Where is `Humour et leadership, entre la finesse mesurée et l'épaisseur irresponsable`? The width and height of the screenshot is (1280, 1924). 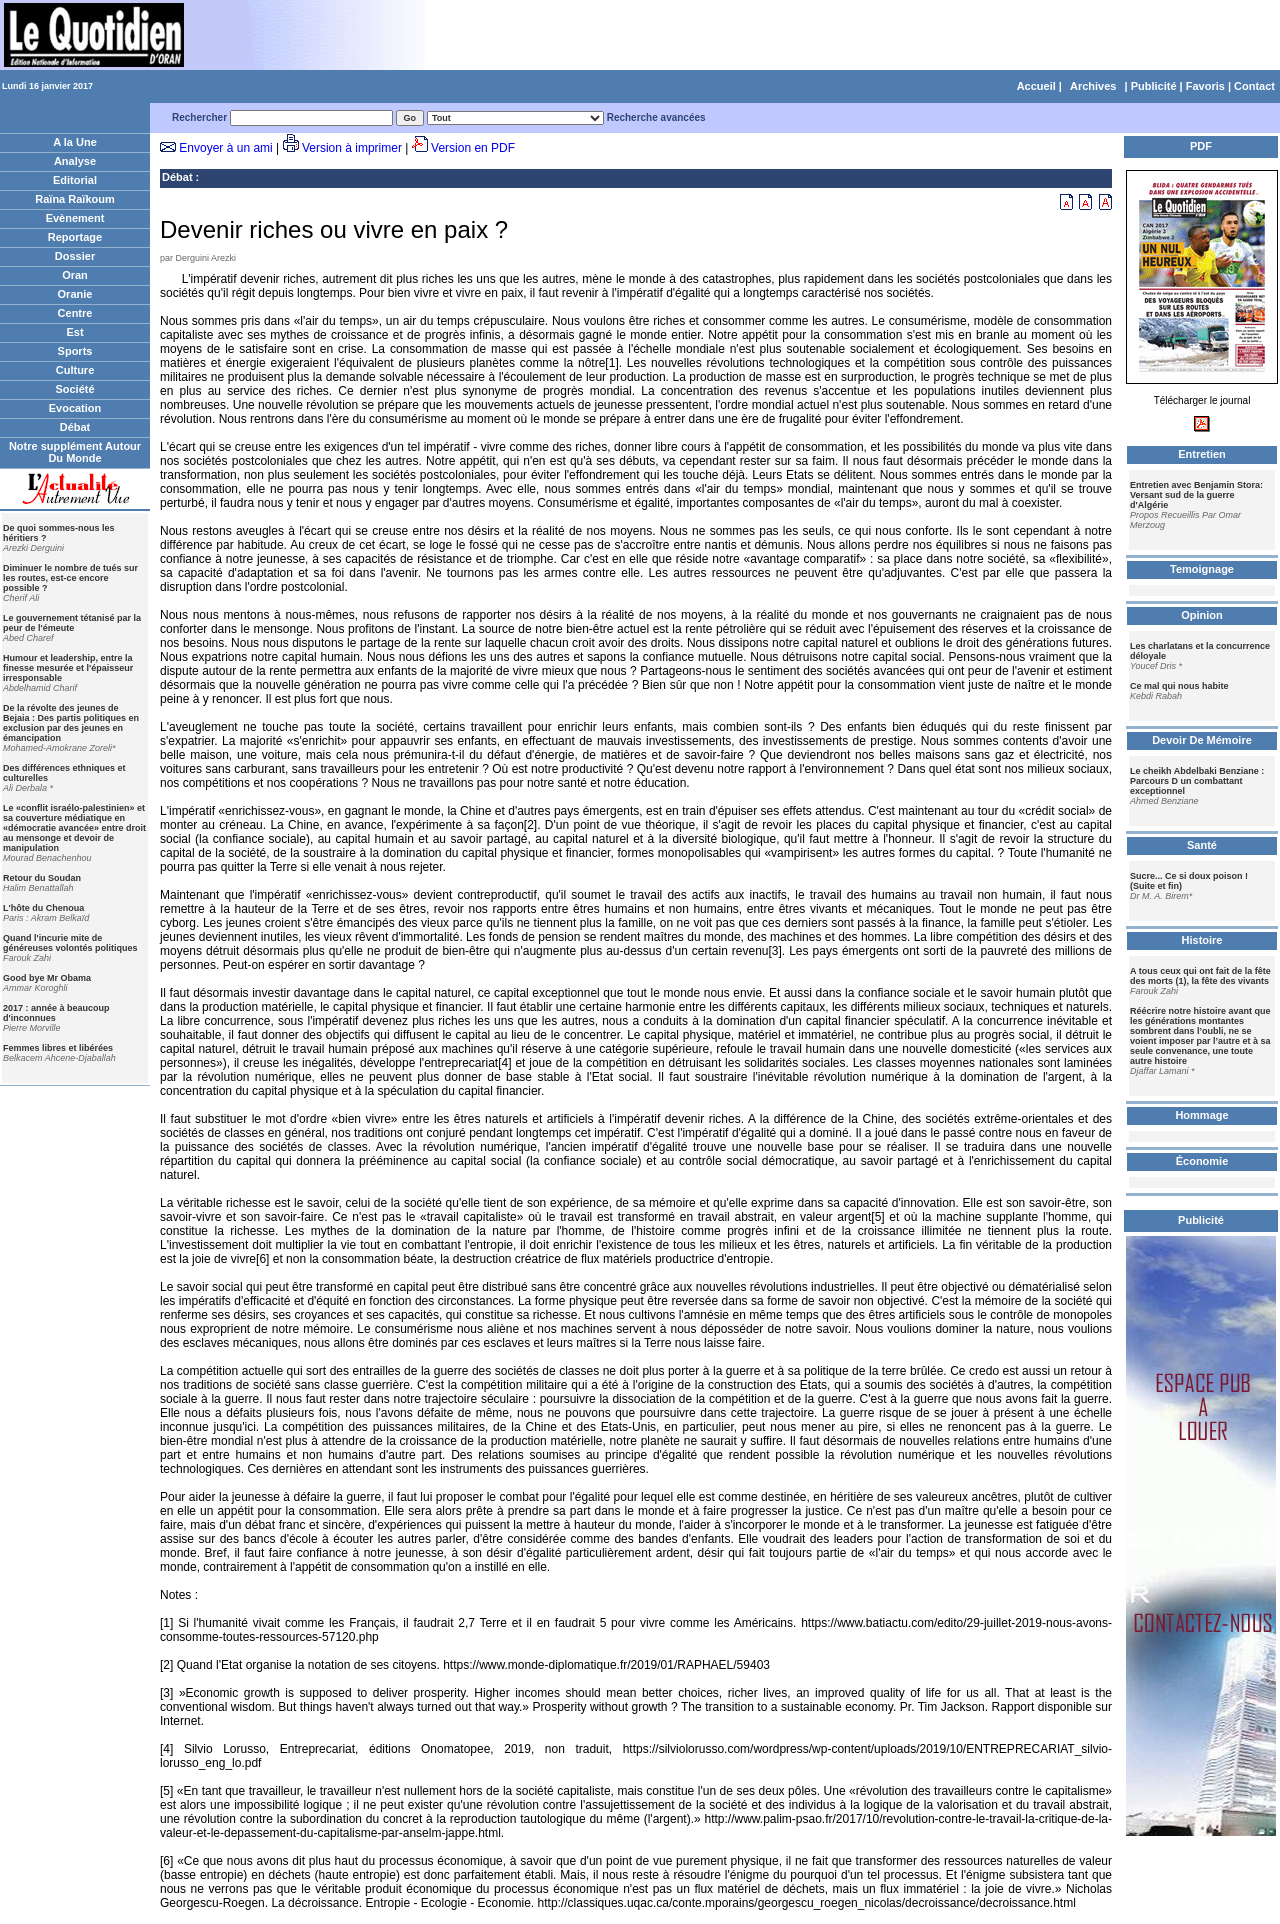
Humour et leadership, entre la finesse mesurée et l'épaisseur irresponsable is located at coordinates (68, 668).